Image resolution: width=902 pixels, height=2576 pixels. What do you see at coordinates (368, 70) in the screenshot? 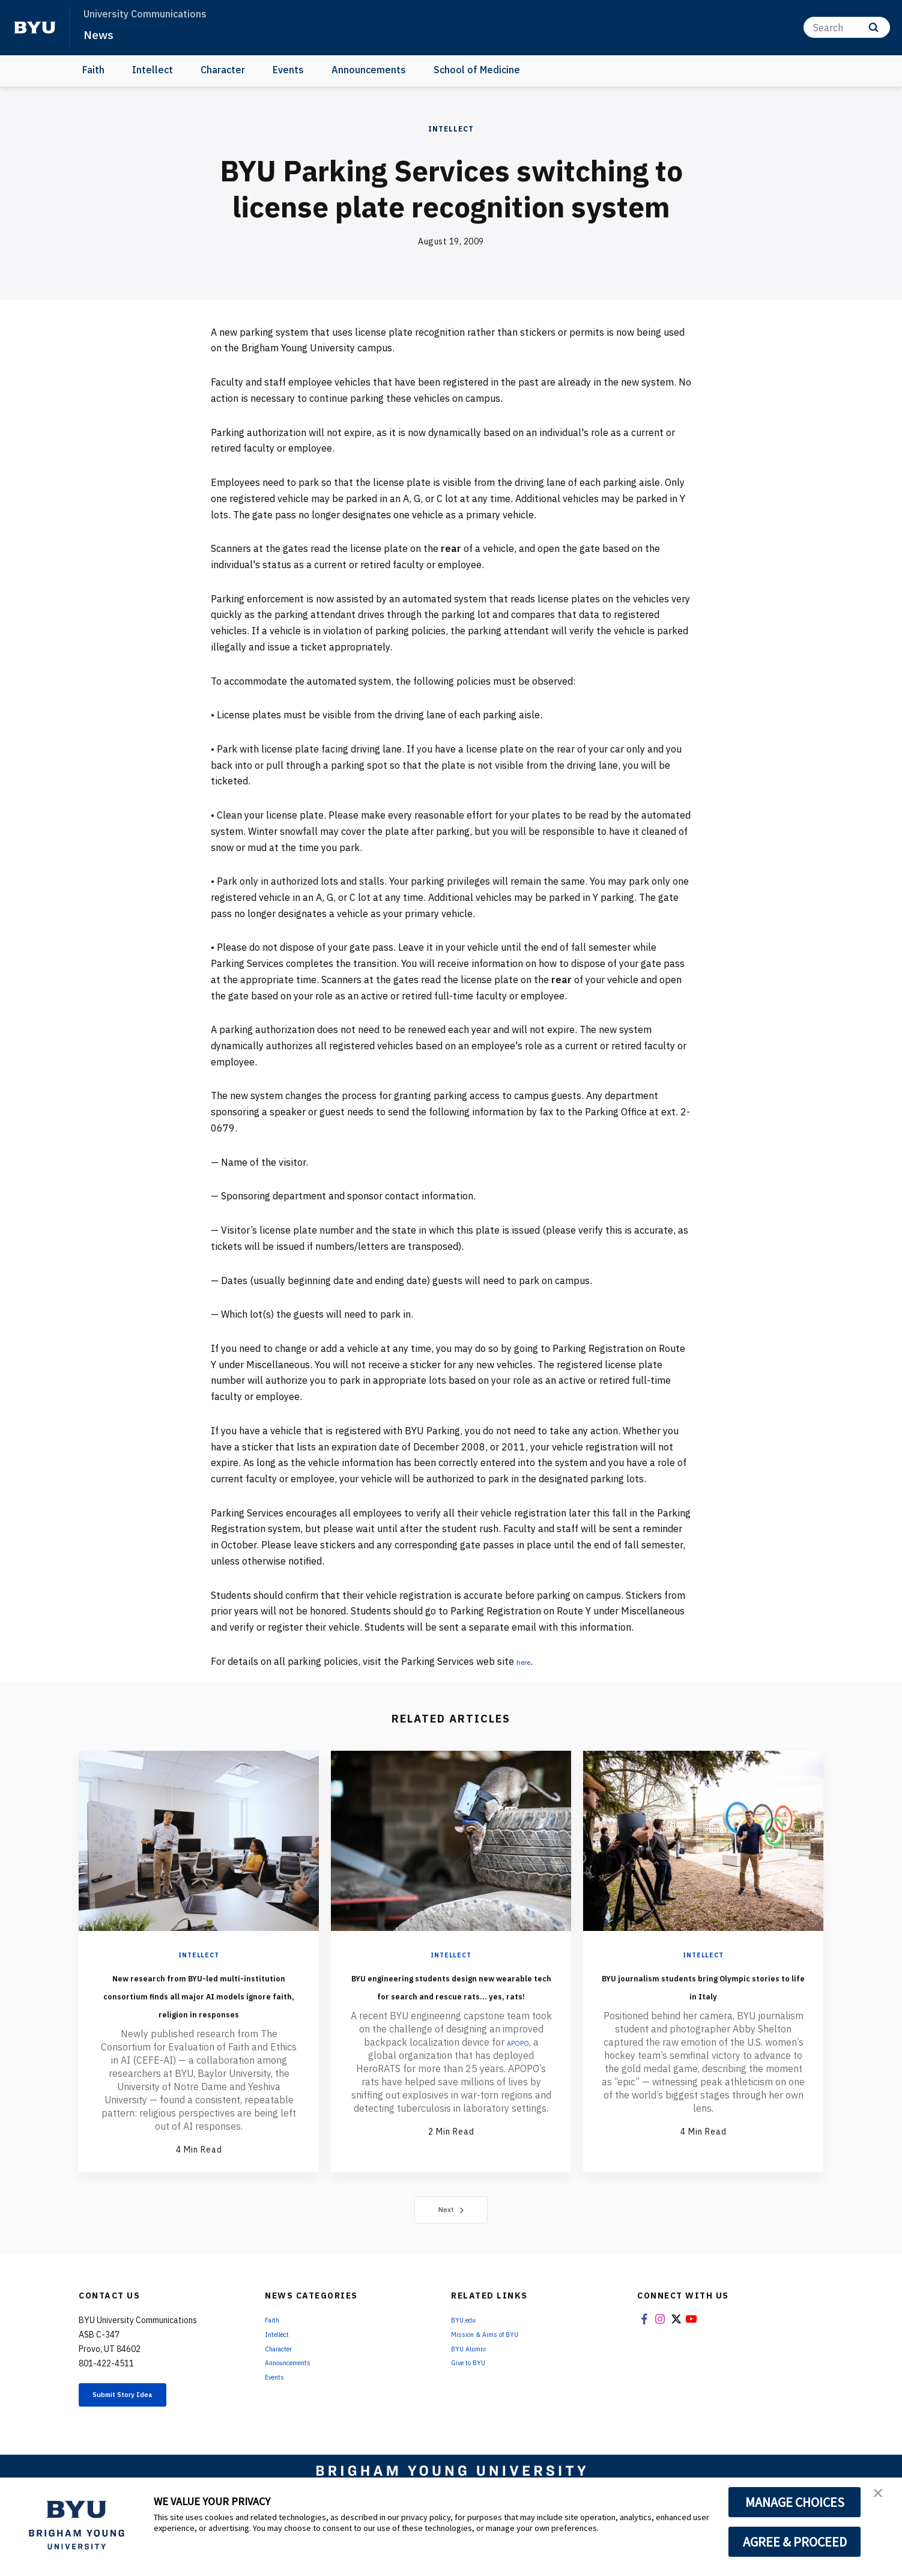
I see `Announcements` at bounding box center [368, 70].